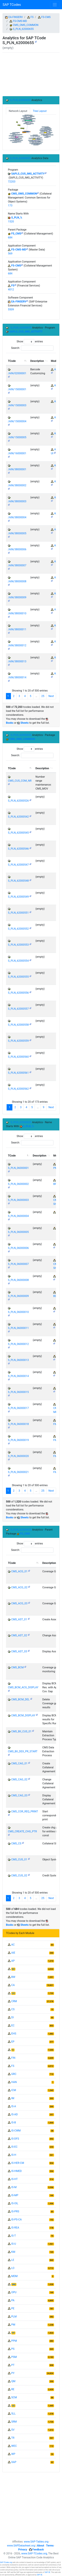 The image size is (62, 2576). What do you see at coordinates (17, 613) in the screenshot?
I see `/AIN/38000010` at bounding box center [17, 613].